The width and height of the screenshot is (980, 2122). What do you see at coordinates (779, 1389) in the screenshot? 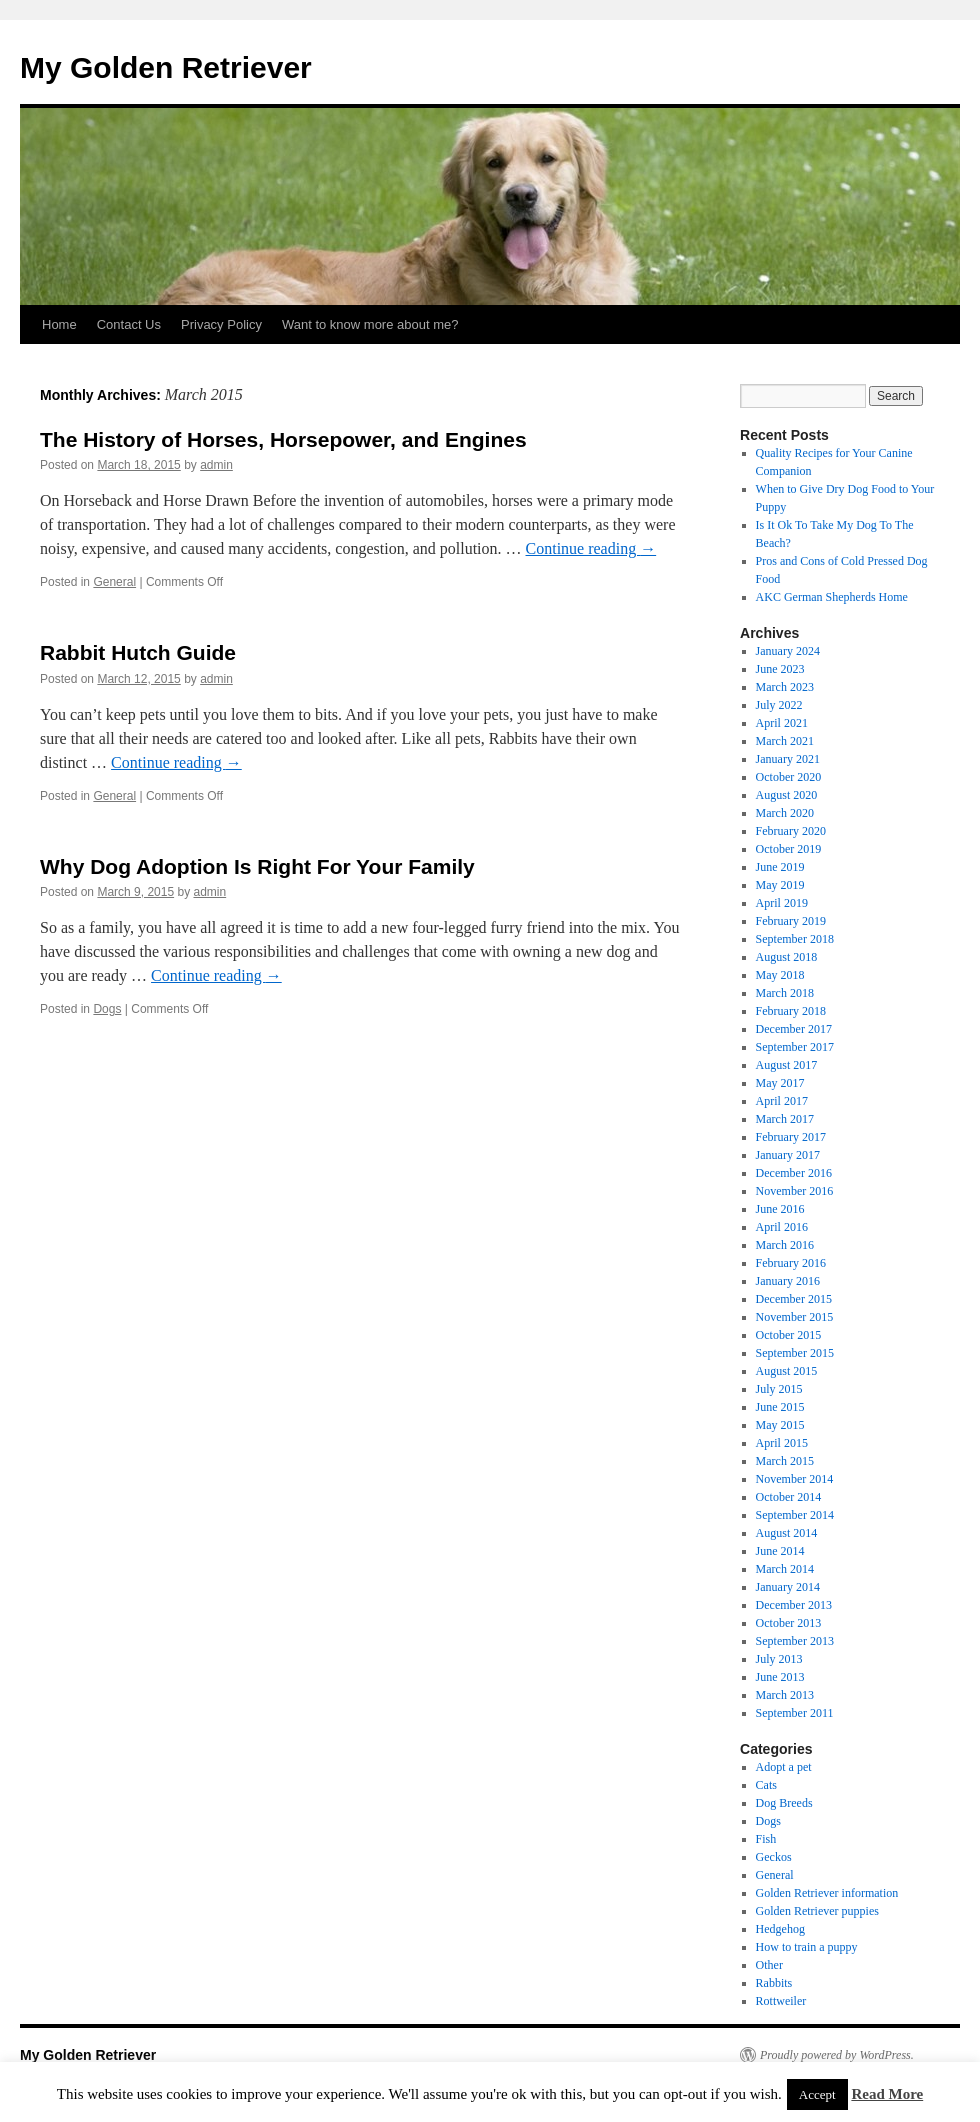
I see `July 2015` at bounding box center [779, 1389].